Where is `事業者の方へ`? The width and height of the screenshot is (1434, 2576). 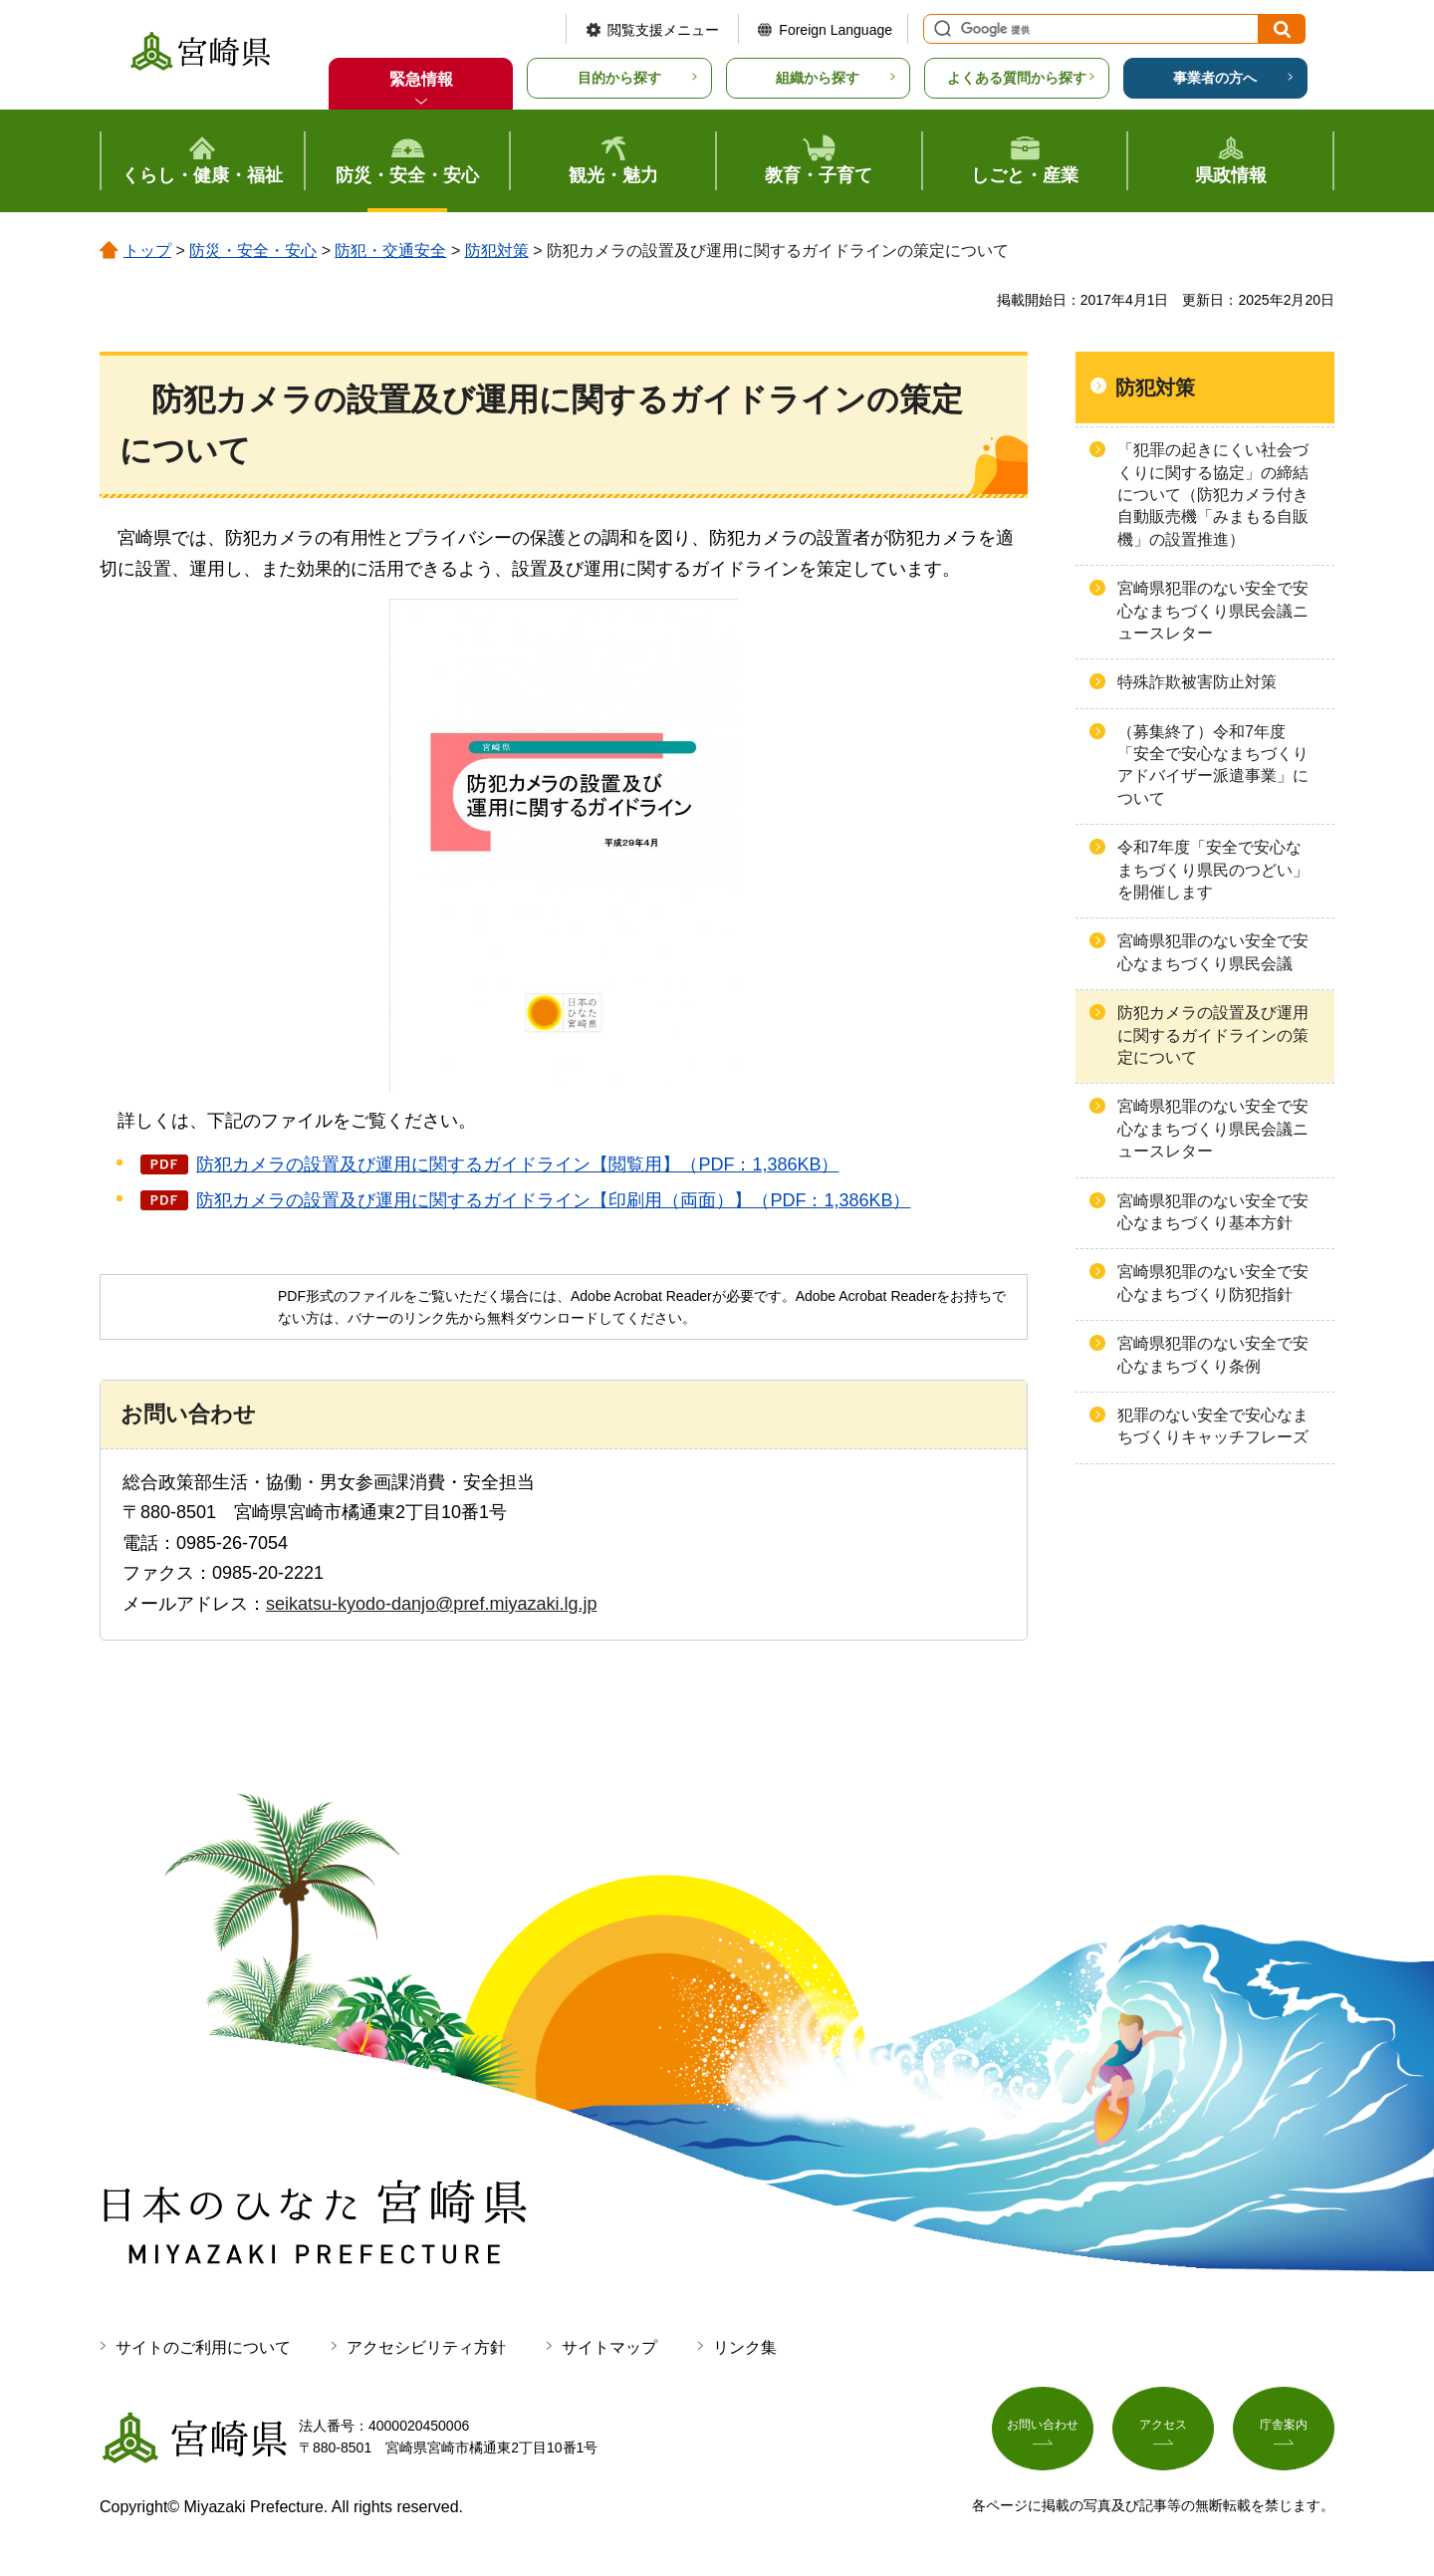 事業者の方へ is located at coordinates (1215, 78).